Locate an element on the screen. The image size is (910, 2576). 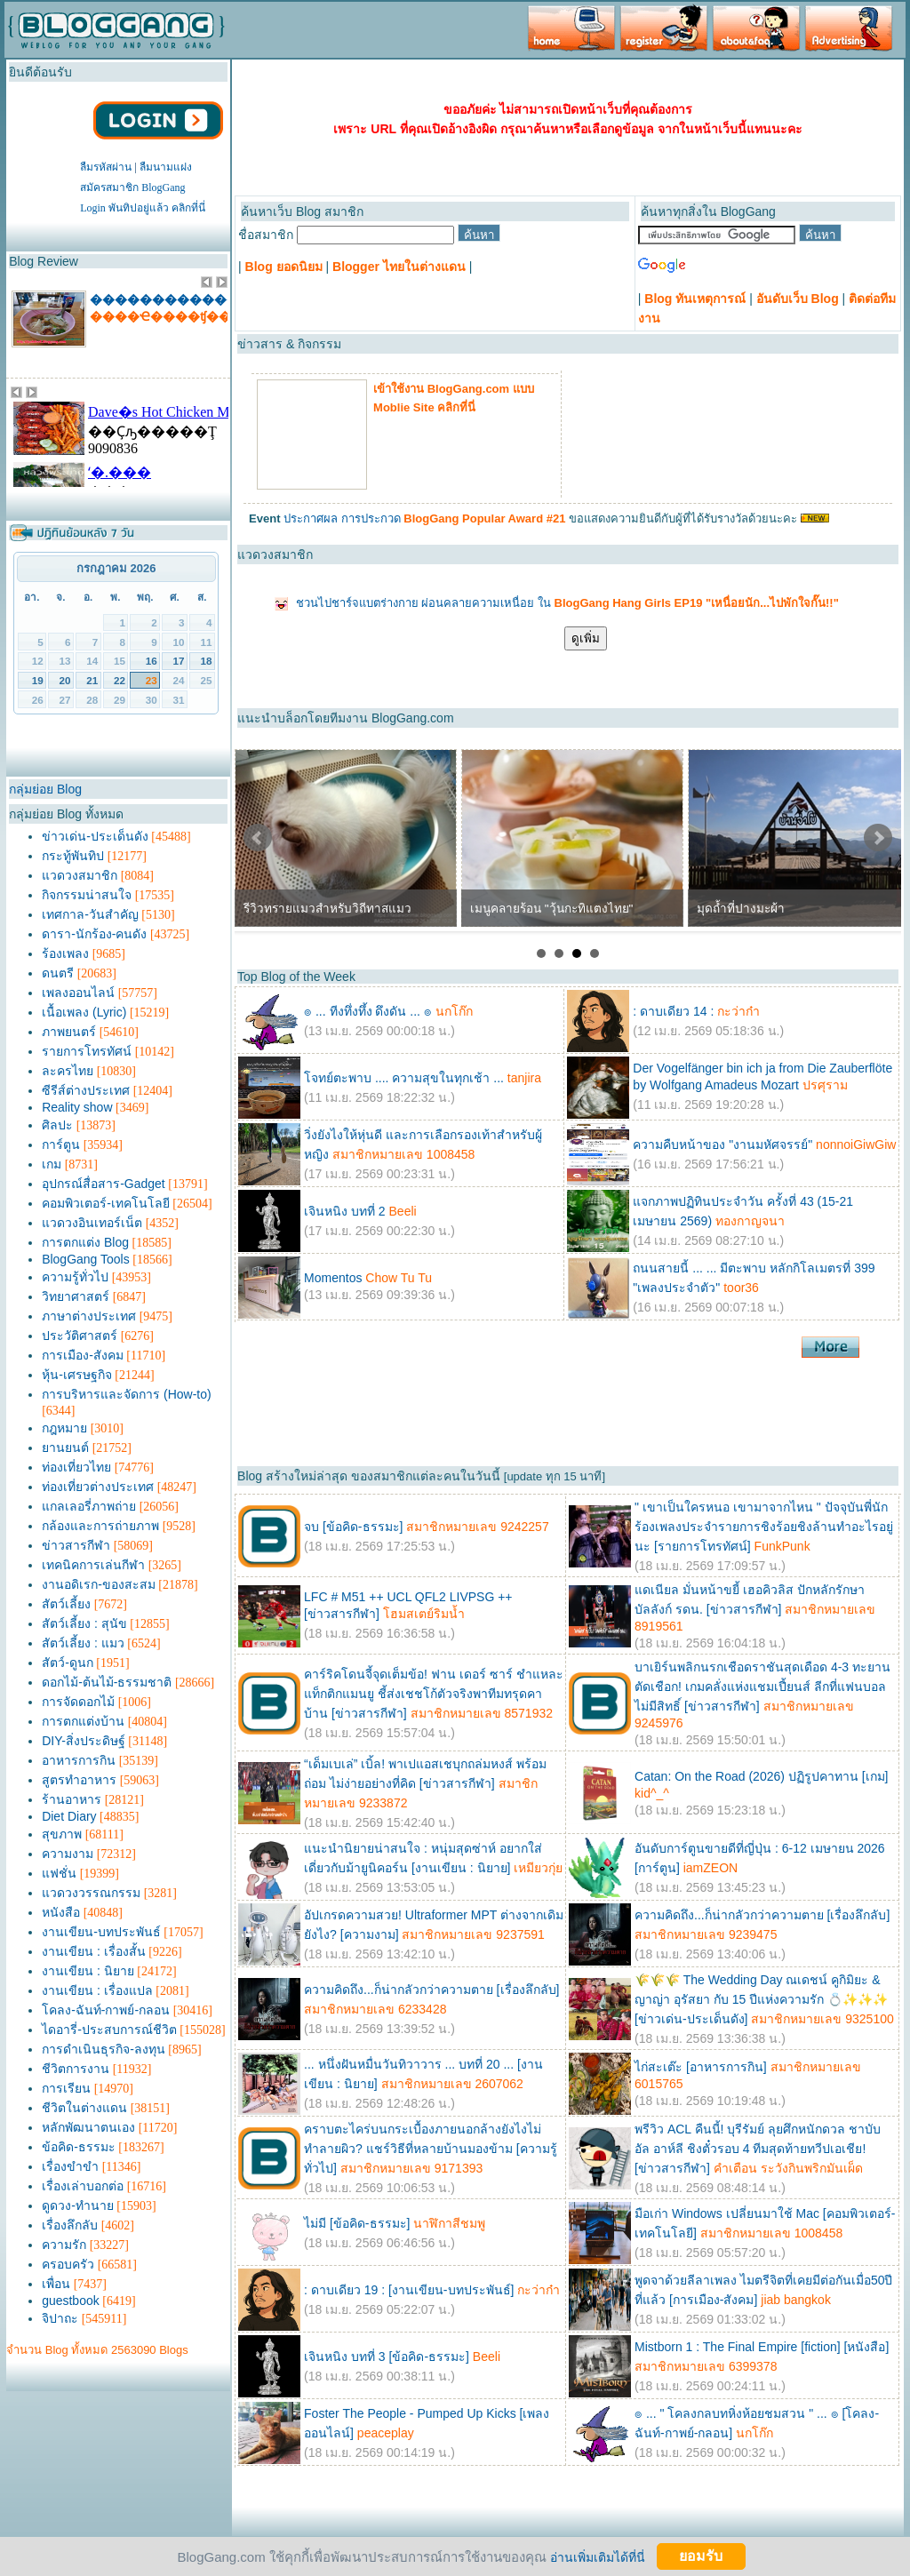
สัตว์-ดูนก is located at coordinates (67, 1662).